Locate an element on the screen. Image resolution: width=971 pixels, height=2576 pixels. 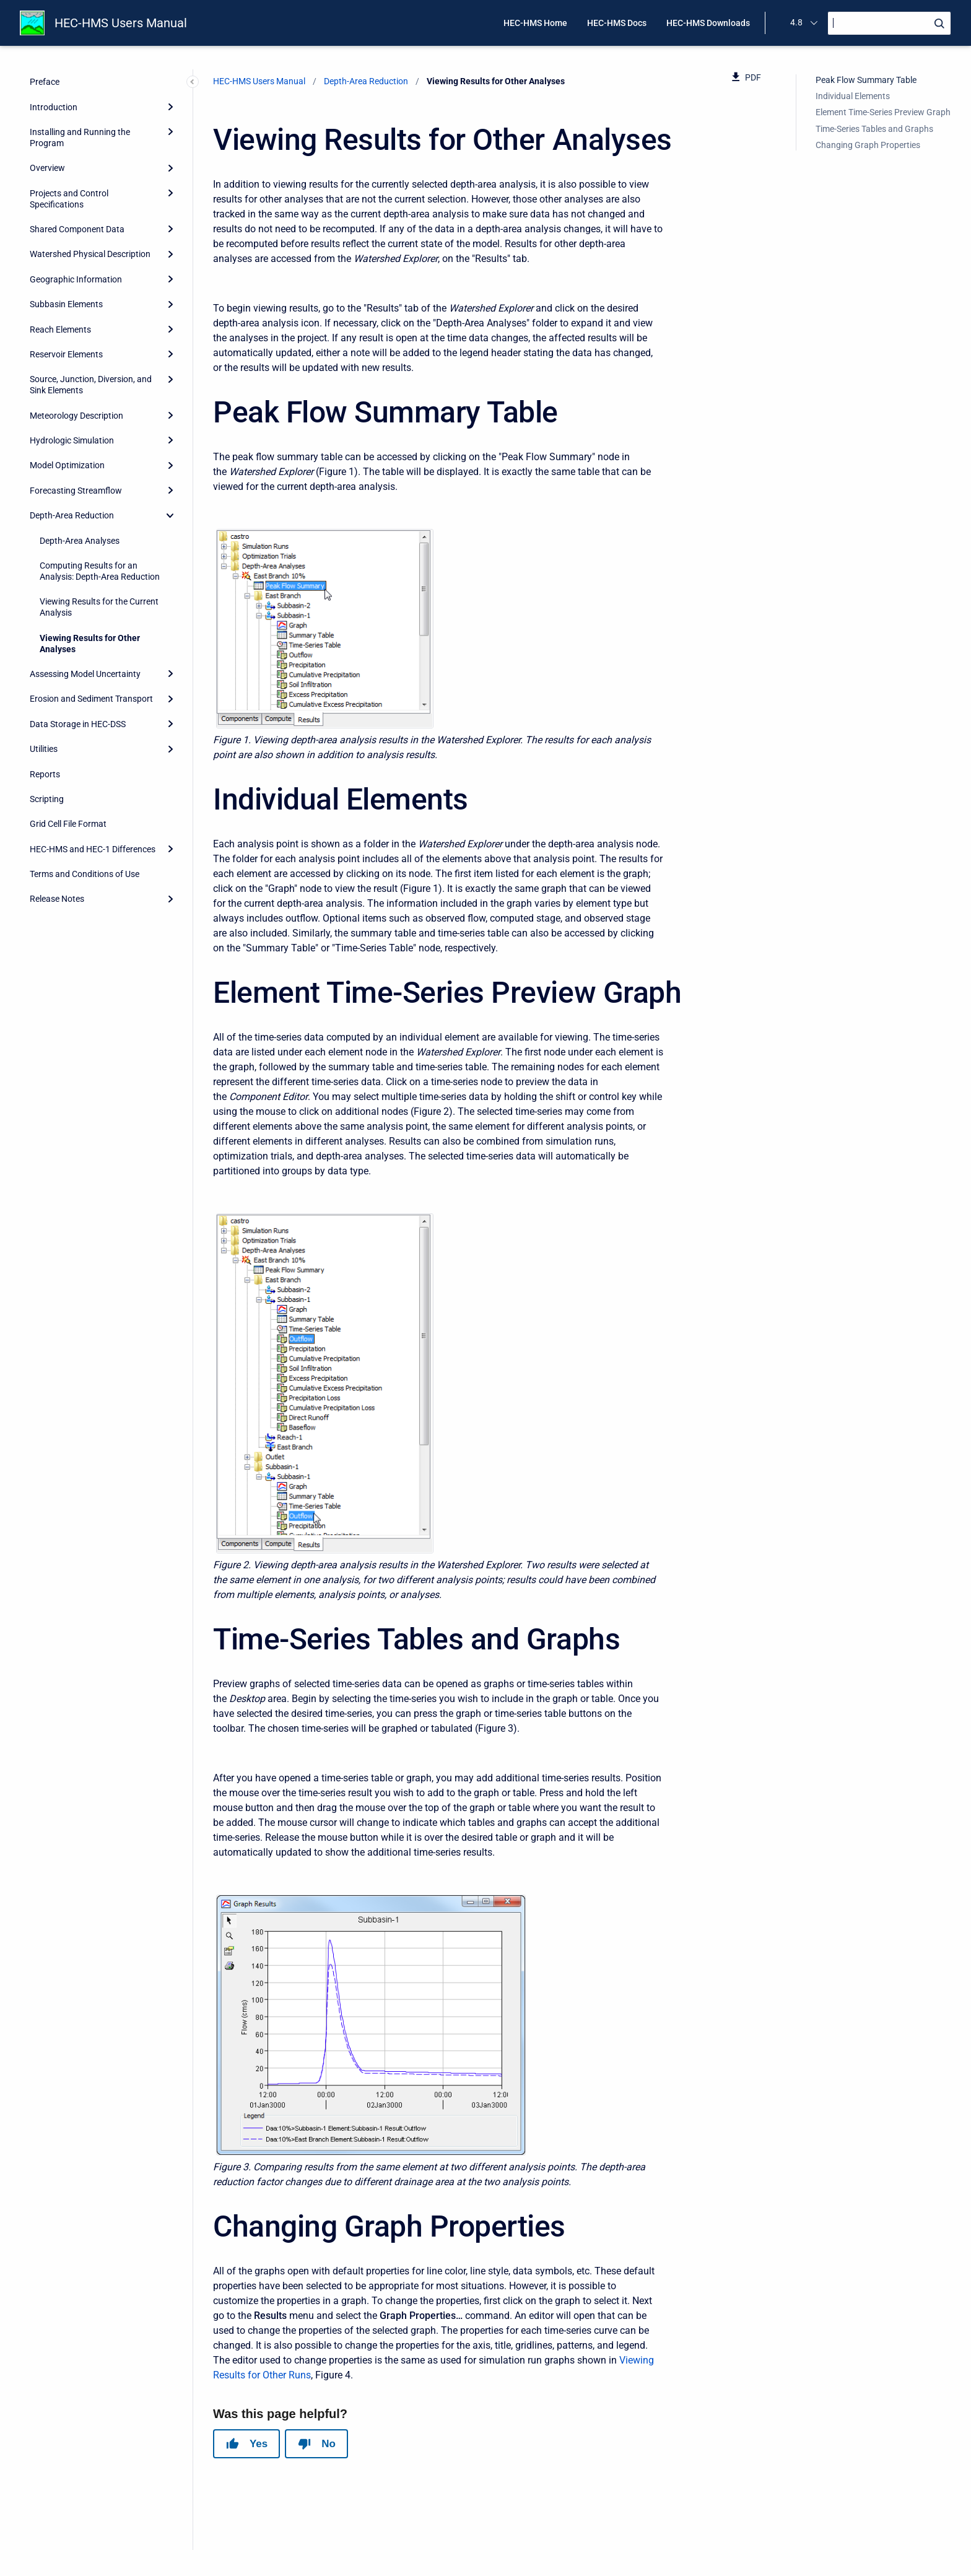
4.8 [menuitem] is located at coordinates (796, 22).